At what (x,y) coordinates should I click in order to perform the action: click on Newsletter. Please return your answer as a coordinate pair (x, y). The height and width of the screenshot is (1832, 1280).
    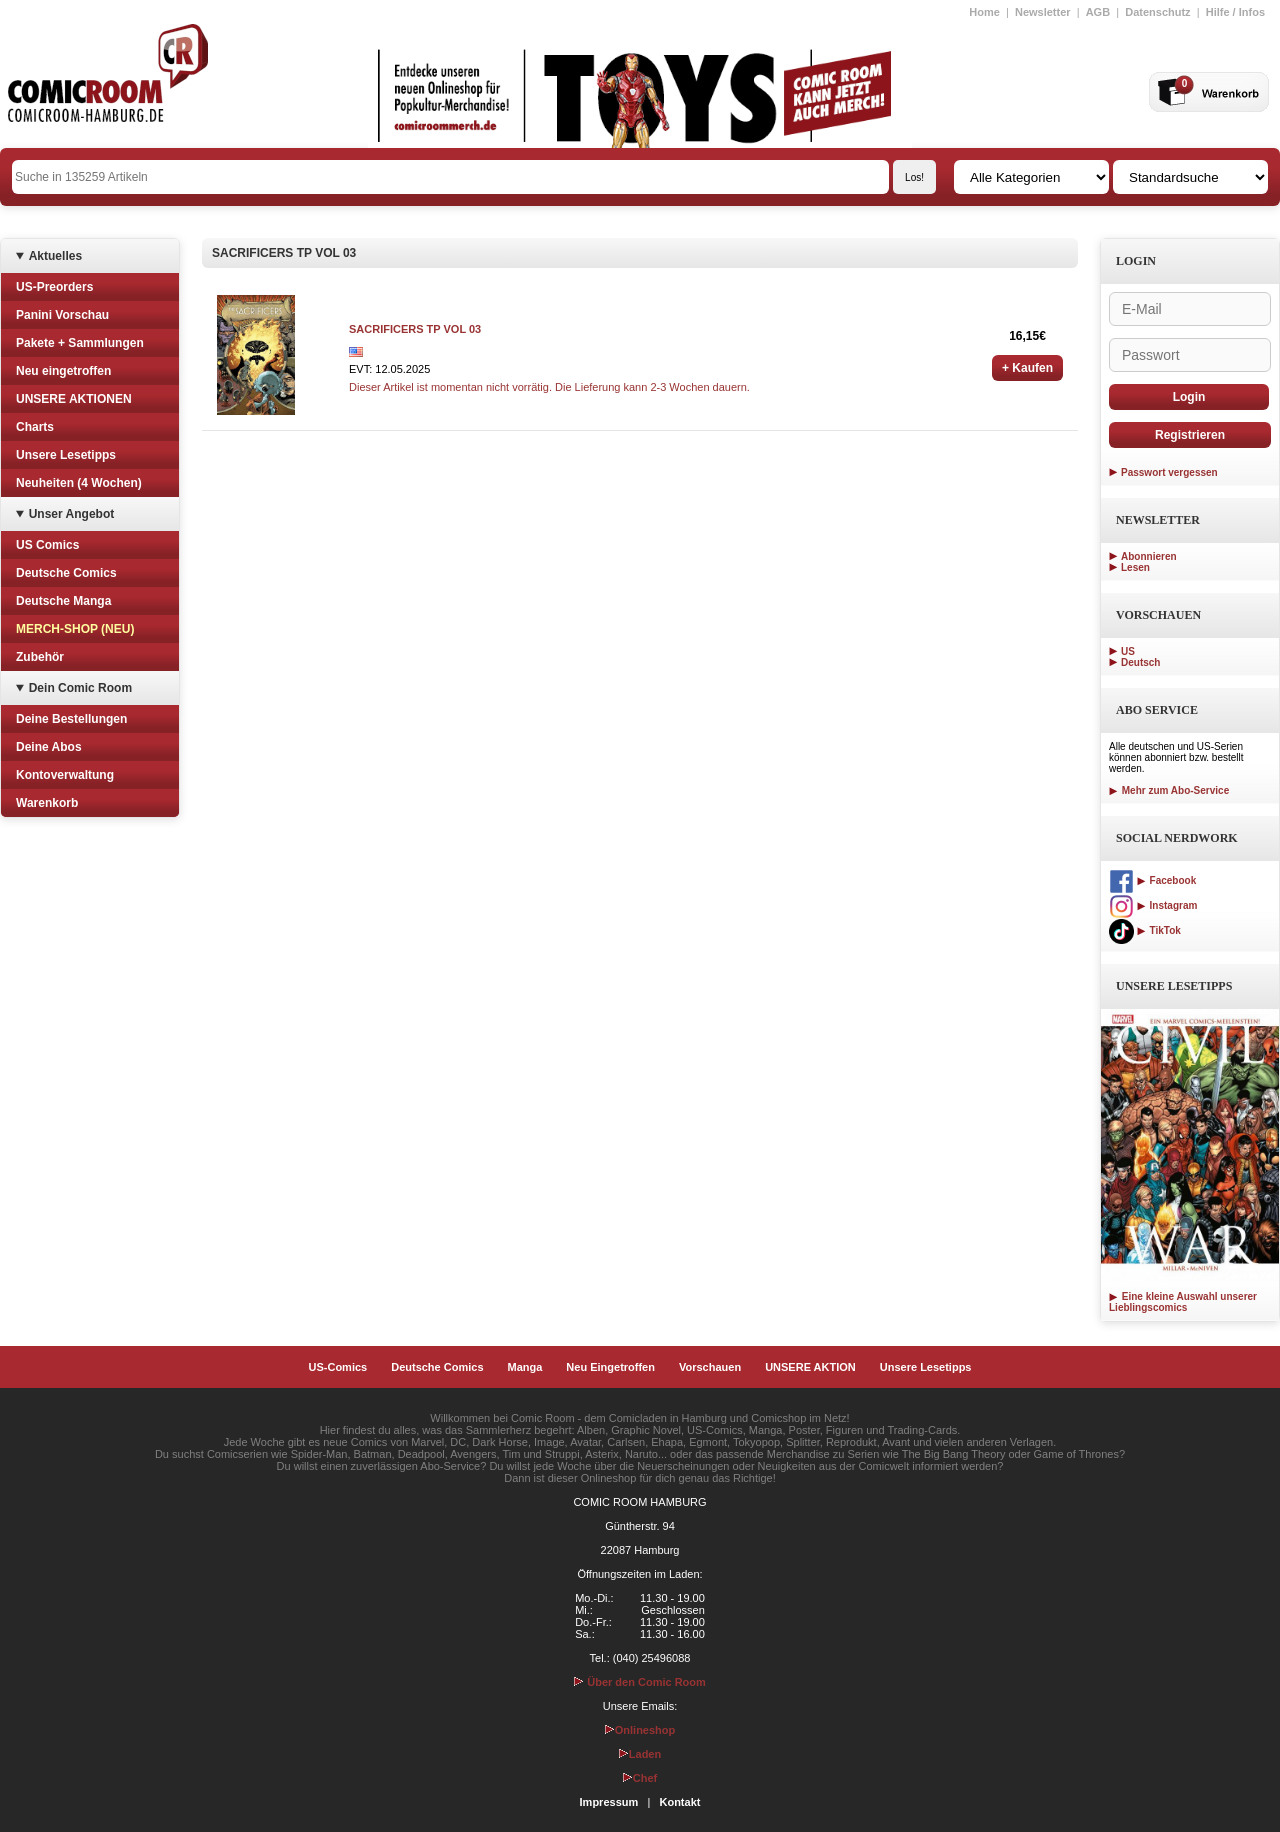
    Looking at the image, I should click on (1043, 12).